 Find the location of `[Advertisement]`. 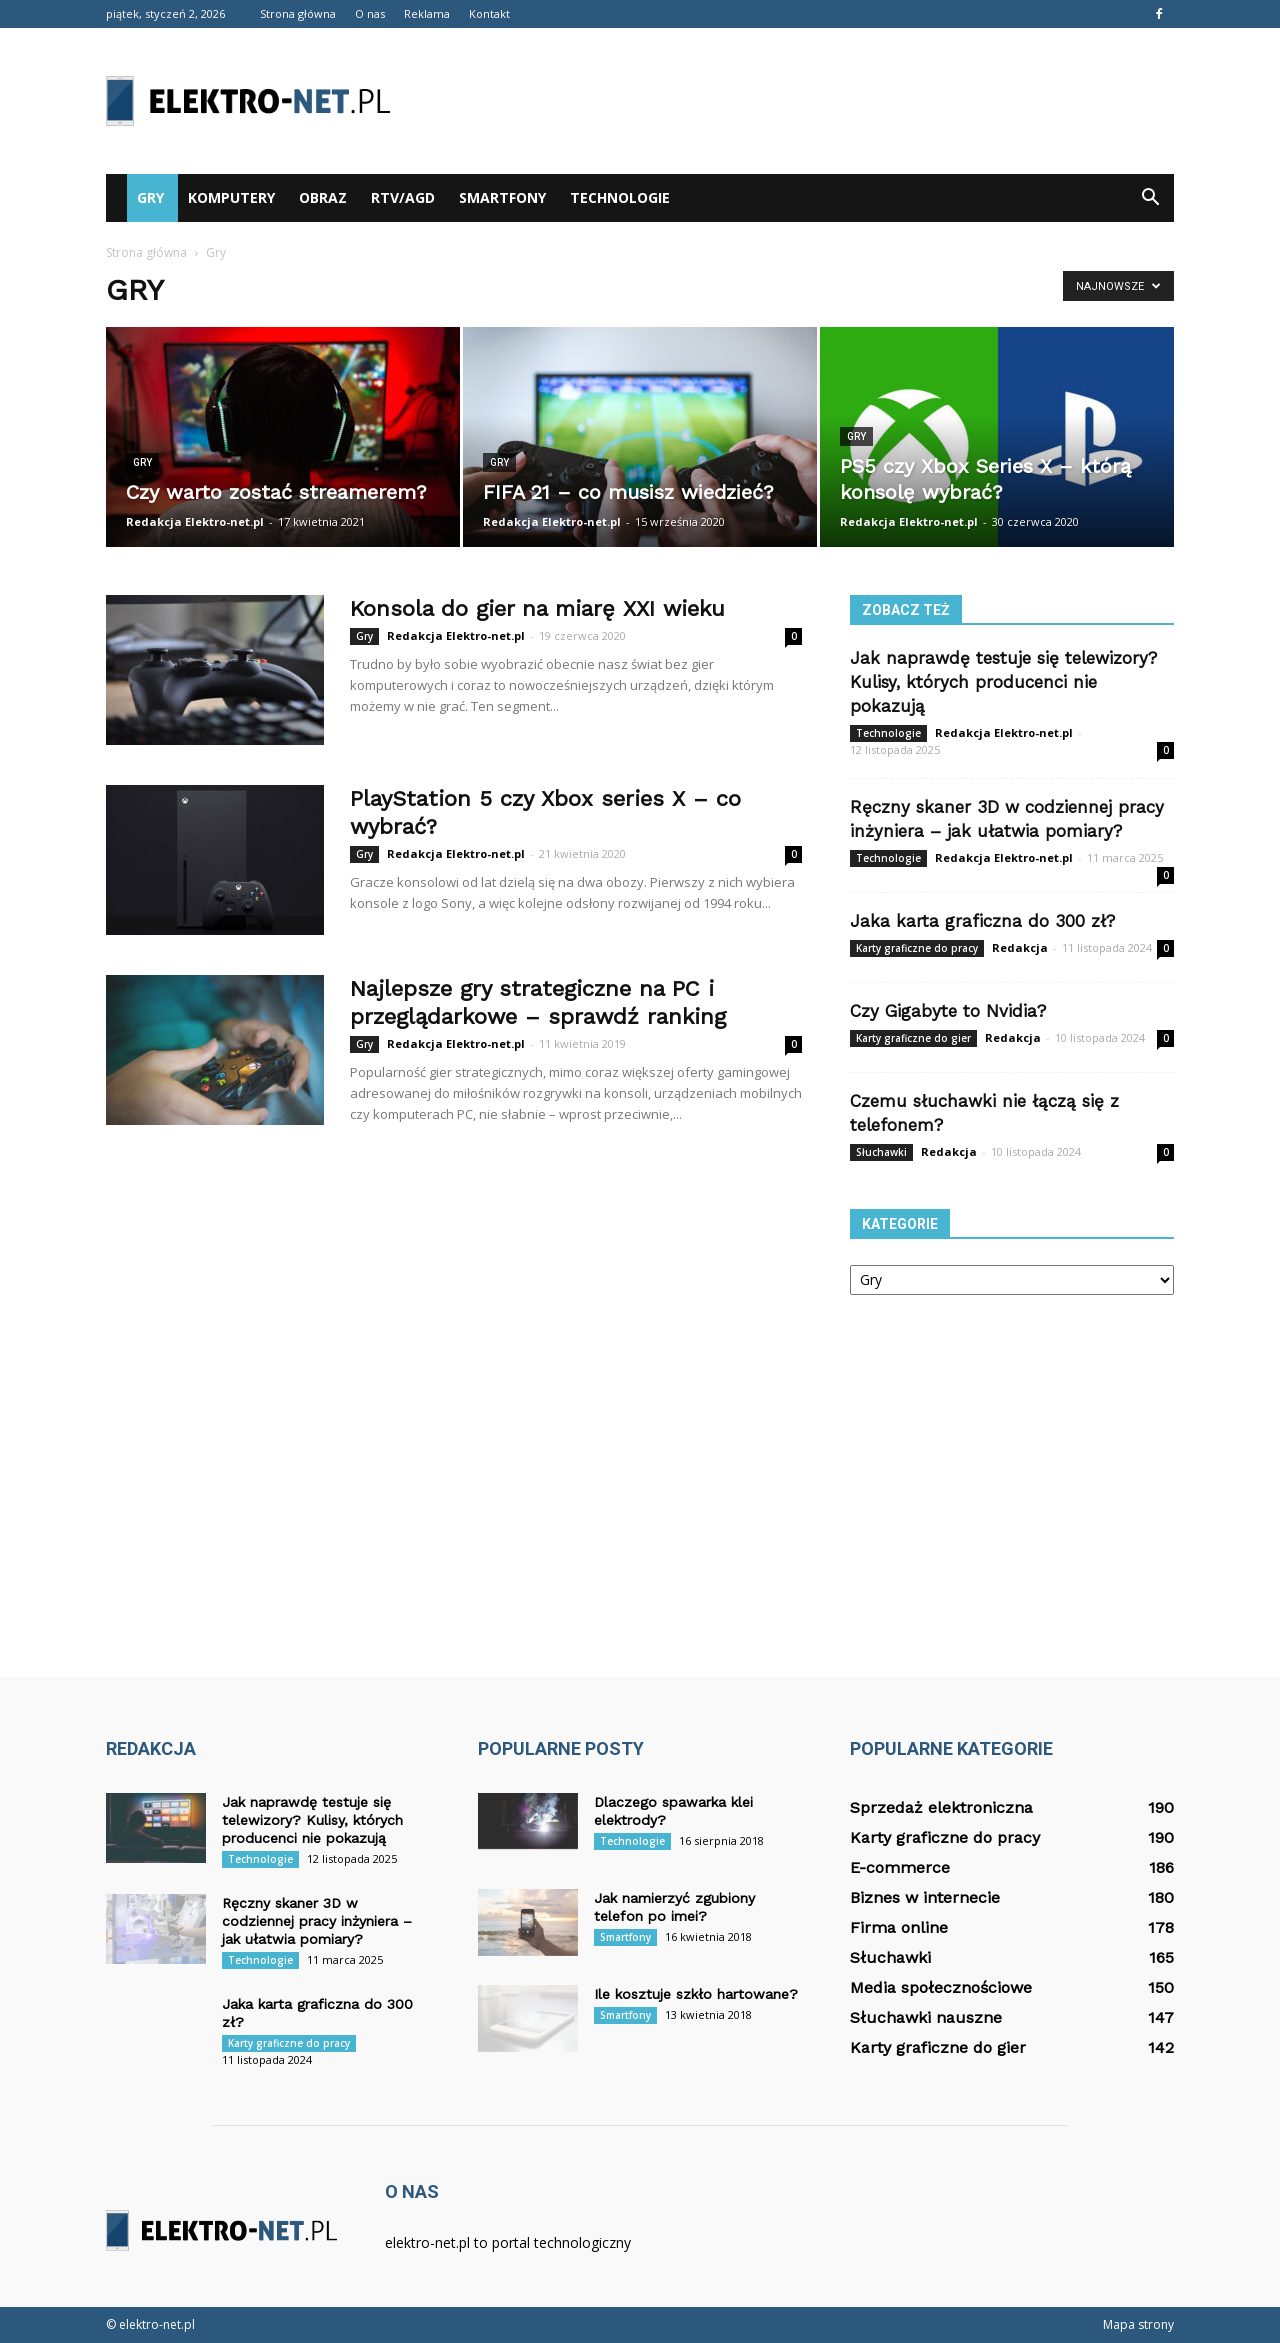

[Advertisement] is located at coordinates (810, 101).